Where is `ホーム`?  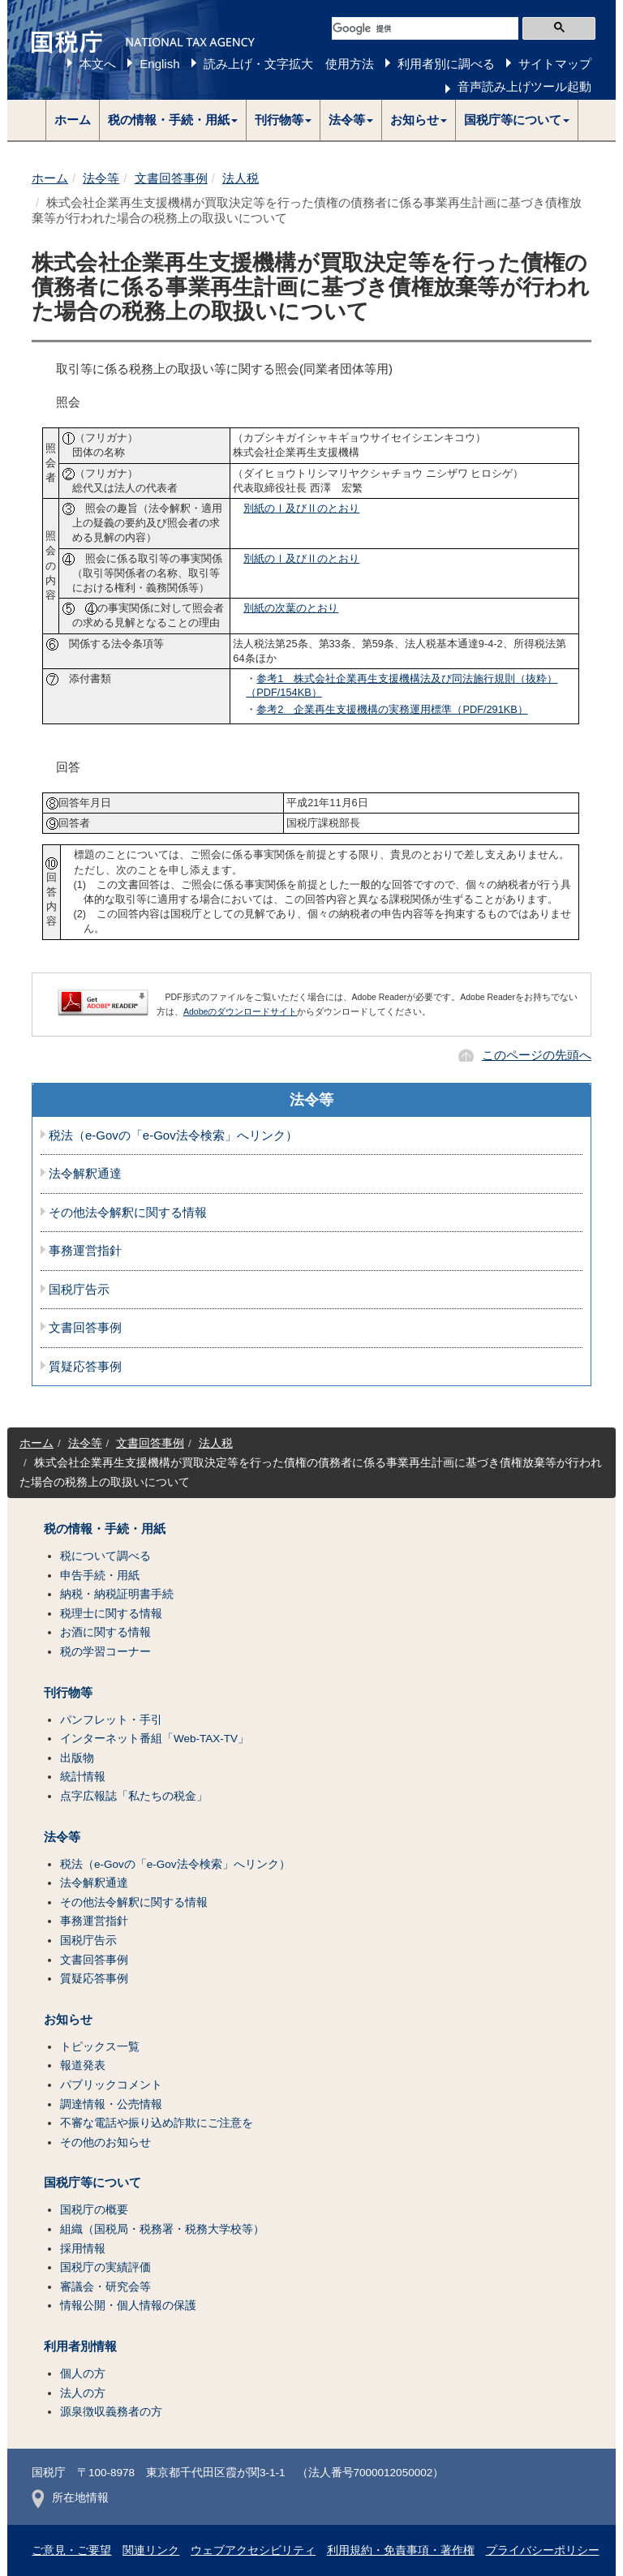 ホーム is located at coordinates (72, 120).